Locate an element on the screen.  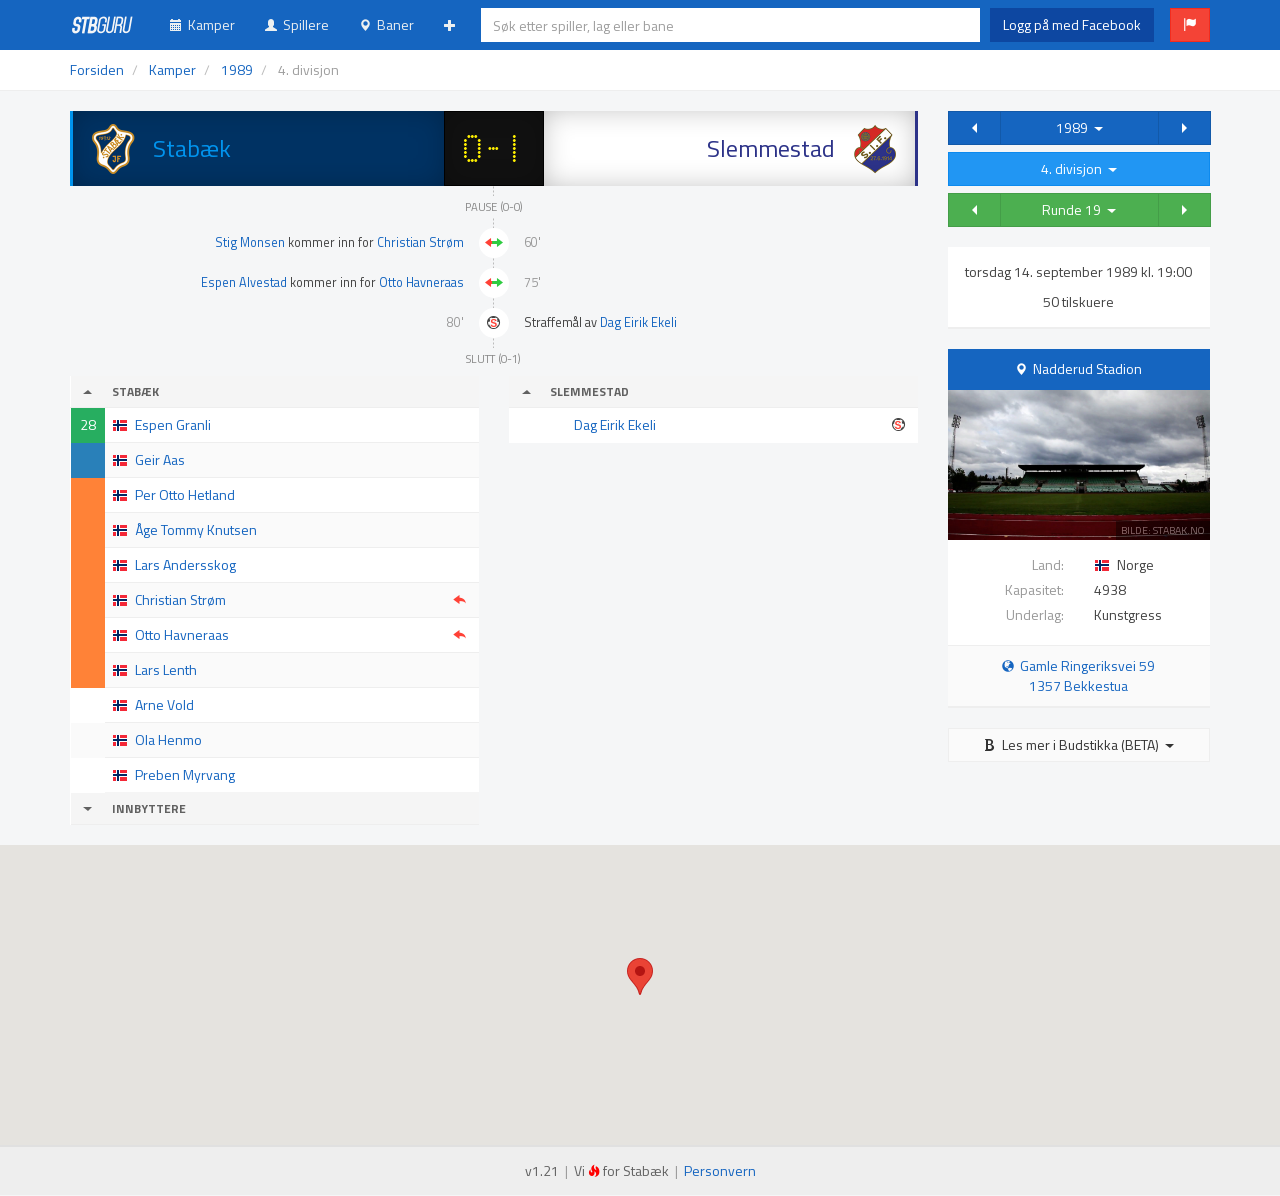
Lars Andersskog is located at coordinates (185, 564).